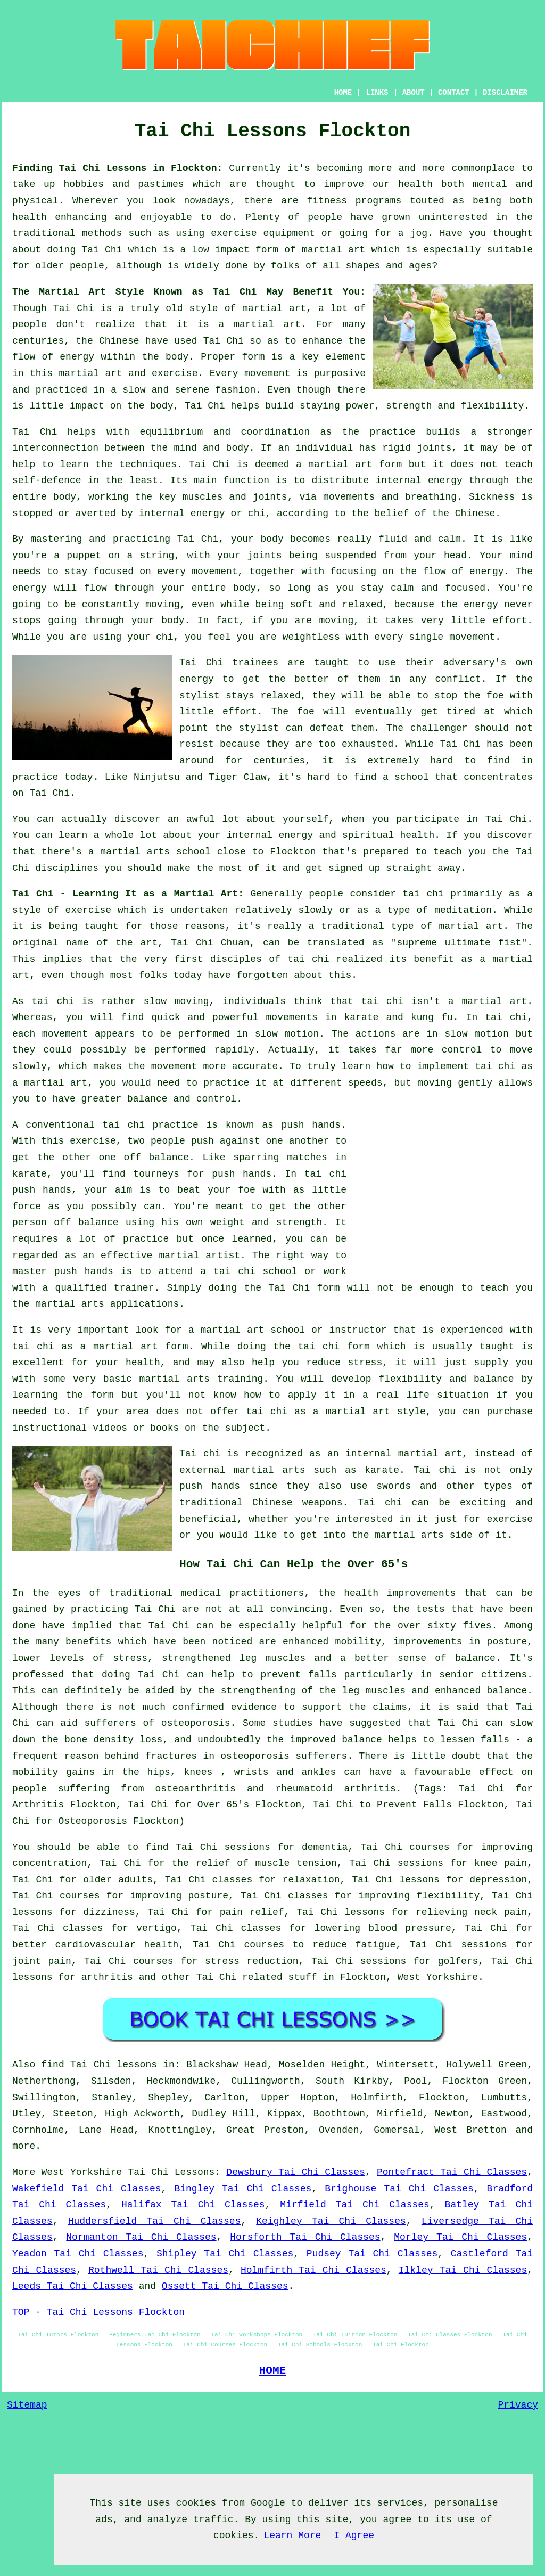 The height and width of the screenshot is (2576, 545). I want to click on flexibility, so click(492, 406).